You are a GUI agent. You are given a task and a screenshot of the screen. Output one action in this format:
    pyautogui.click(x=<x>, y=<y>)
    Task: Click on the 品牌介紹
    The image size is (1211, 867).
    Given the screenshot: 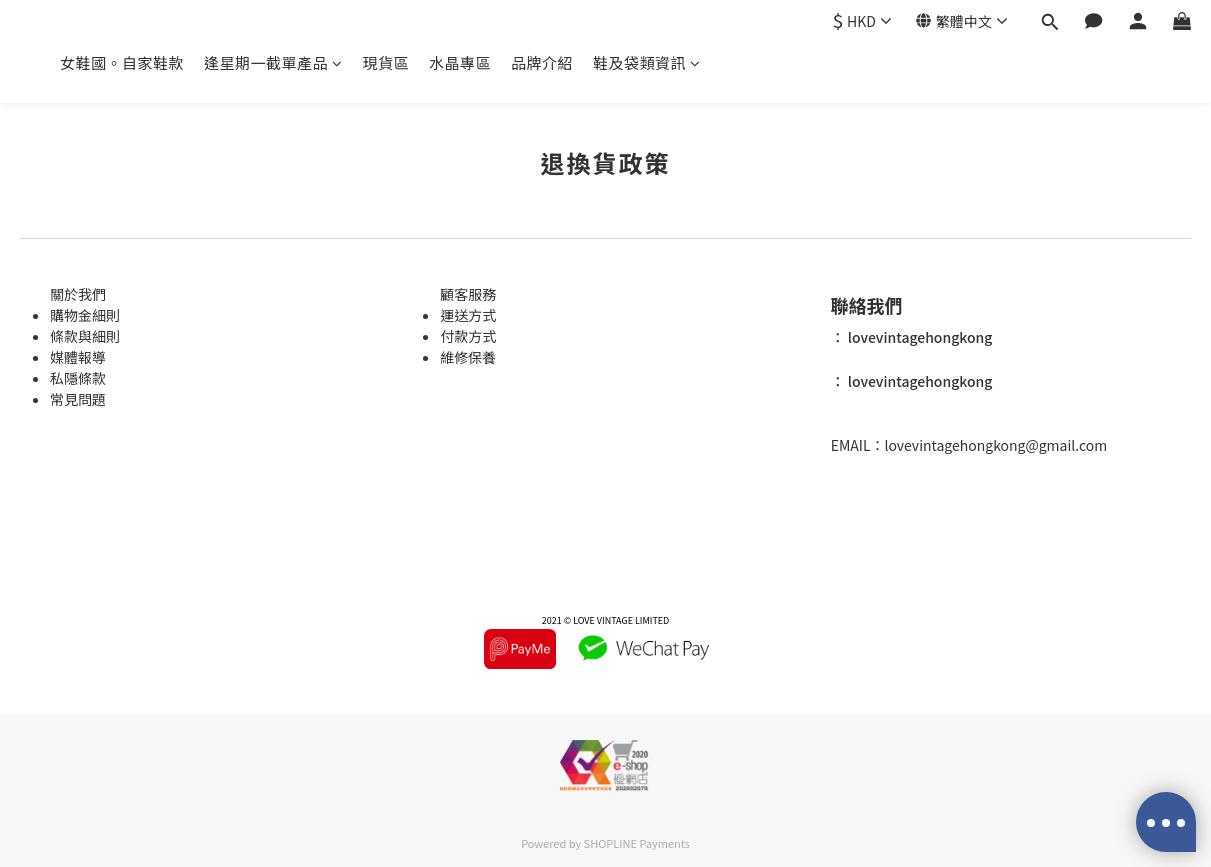 What is the action you would take?
    pyautogui.click(x=542, y=62)
    